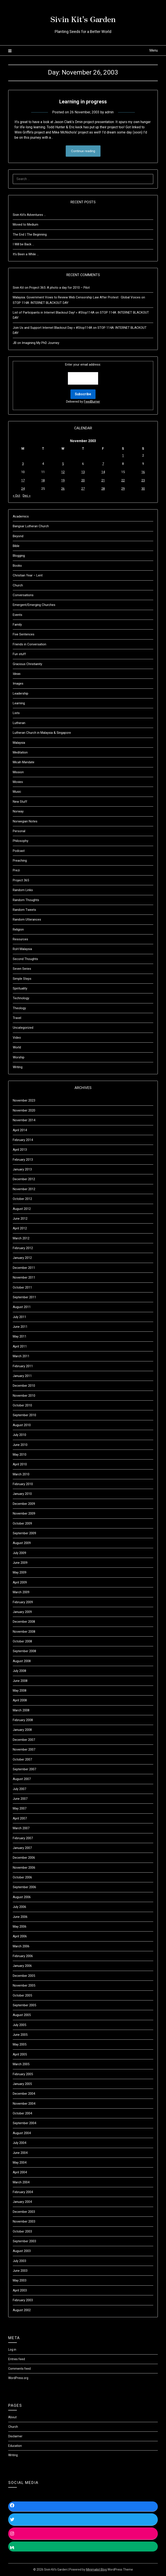 This screenshot has width=166, height=2576. Describe the element at coordinates (24, 1179) in the screenshot. I see `December 2012` at that location.